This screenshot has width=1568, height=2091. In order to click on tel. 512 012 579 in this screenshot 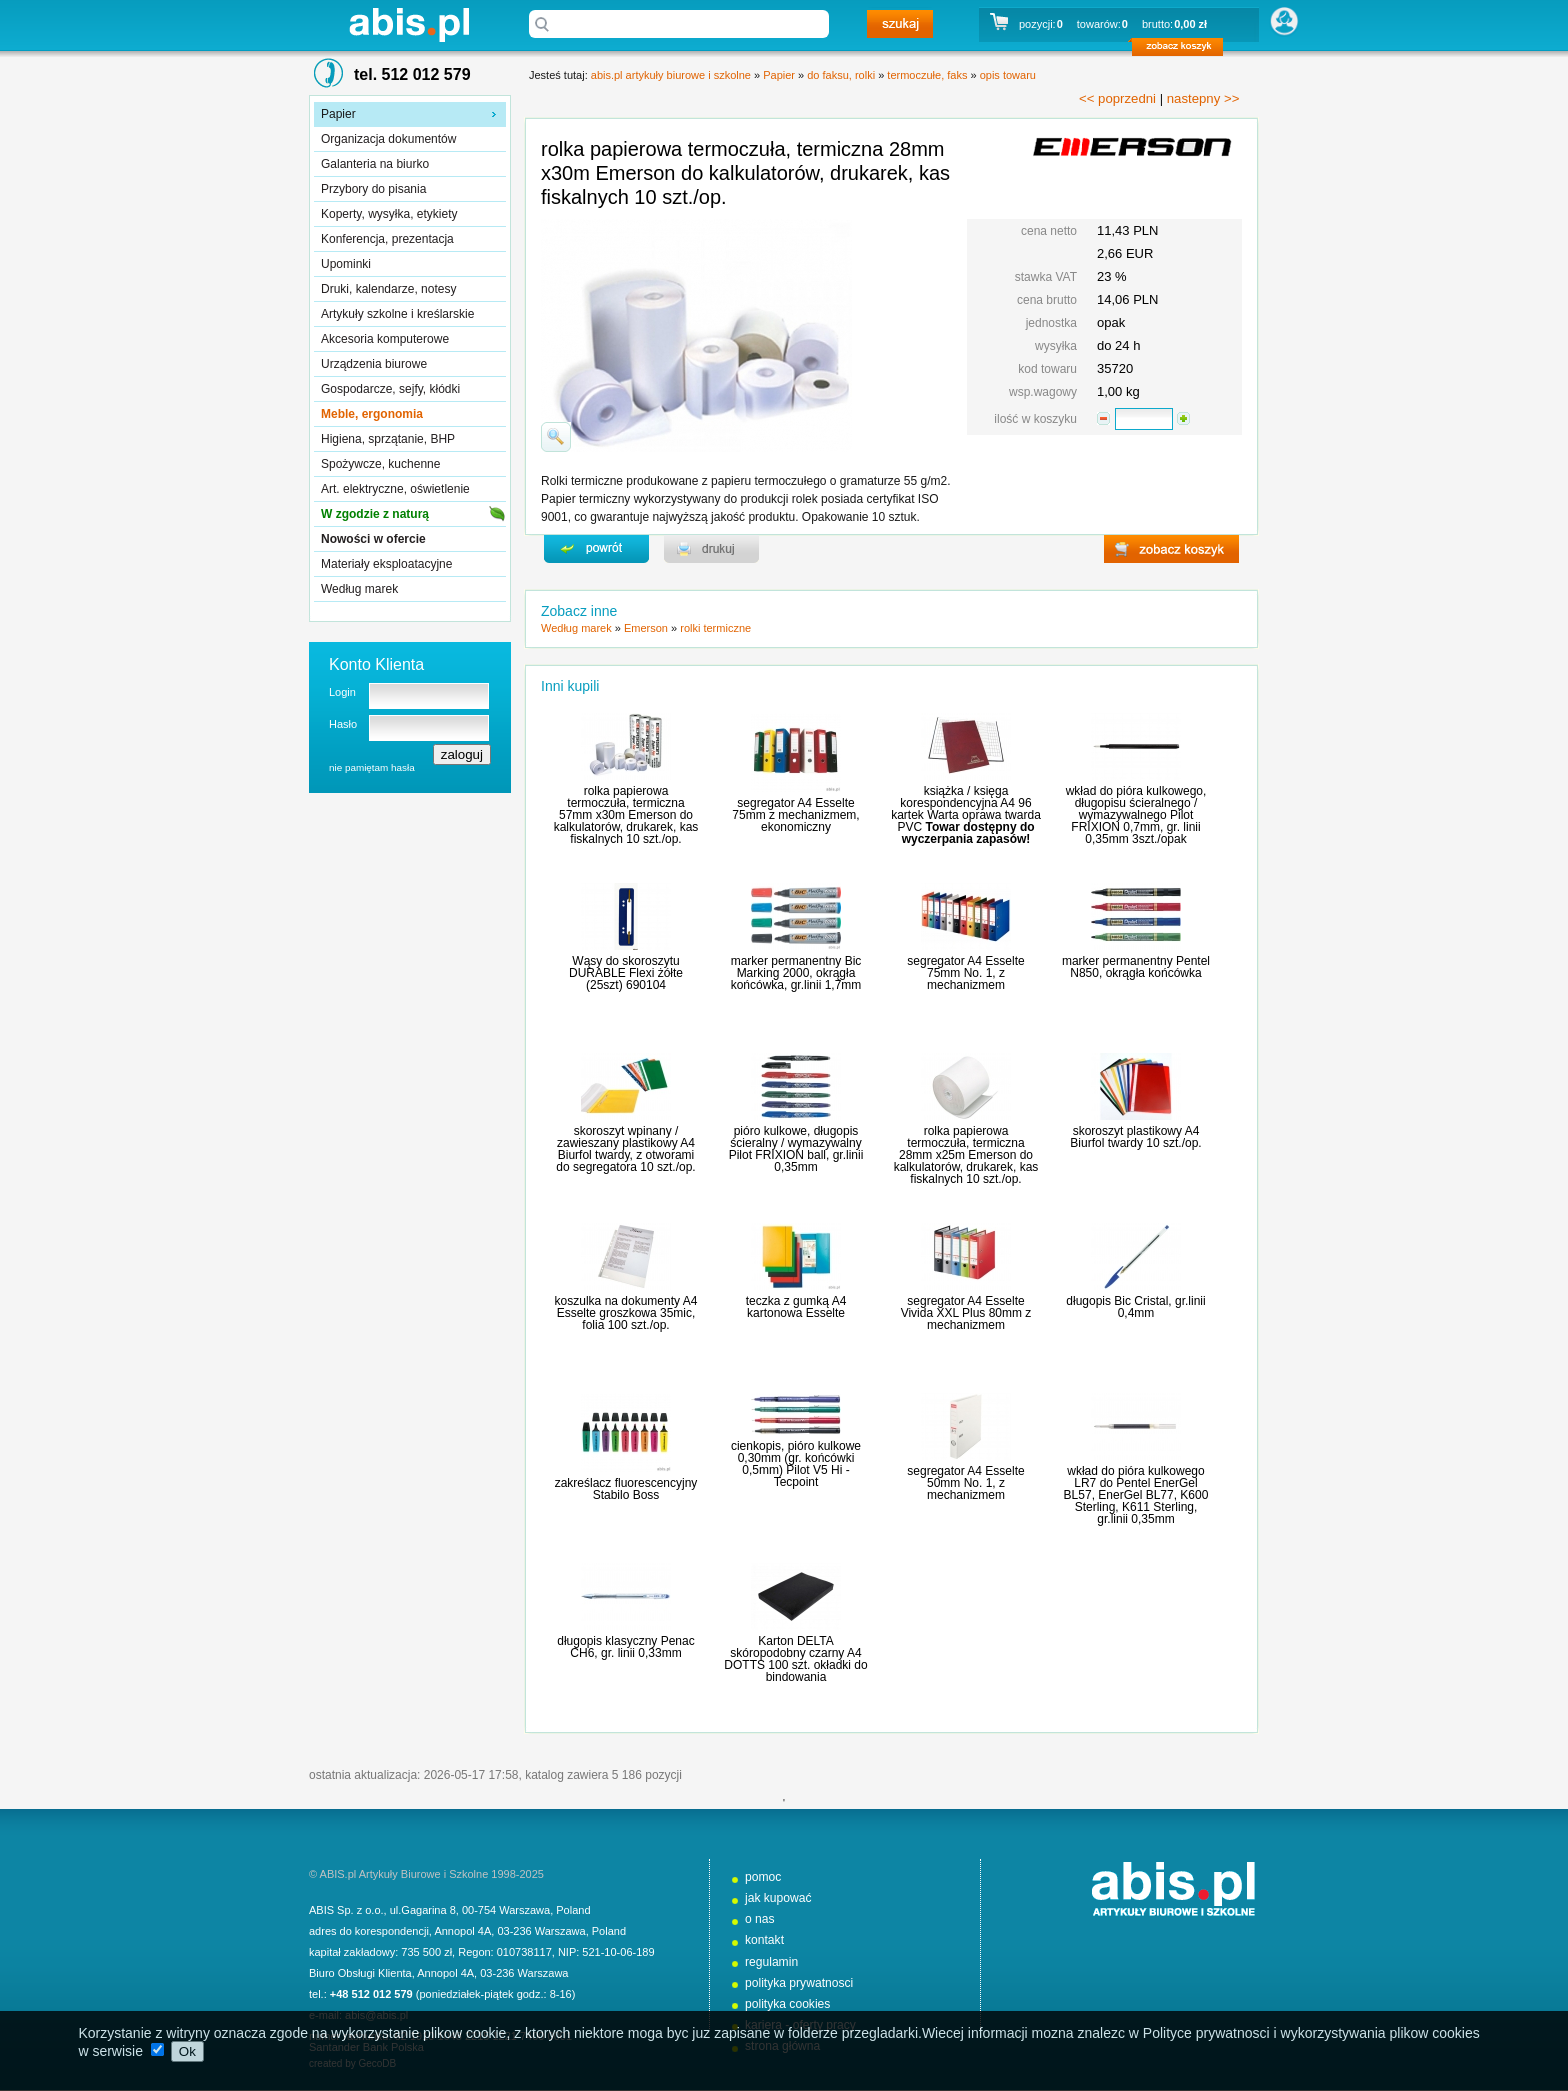, I will do `click(412, 74)`.